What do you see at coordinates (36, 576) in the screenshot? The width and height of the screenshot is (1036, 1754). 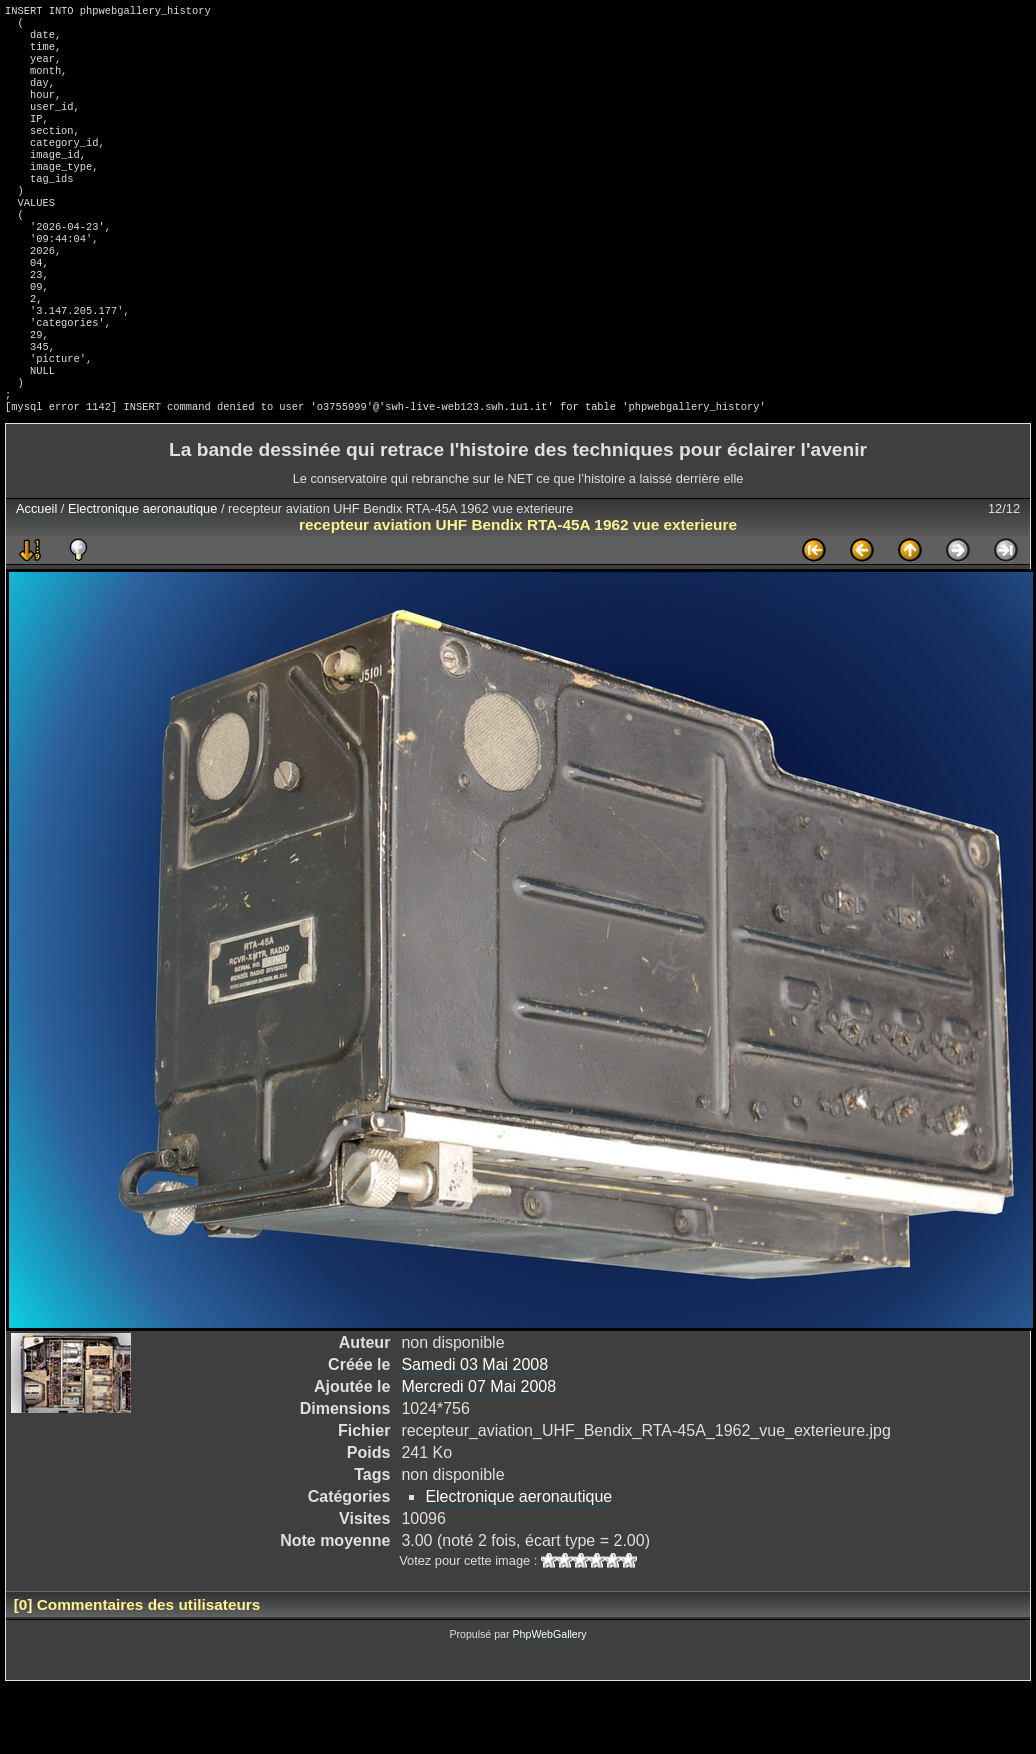 I see `Accueil` at bounding box center [36, 576].